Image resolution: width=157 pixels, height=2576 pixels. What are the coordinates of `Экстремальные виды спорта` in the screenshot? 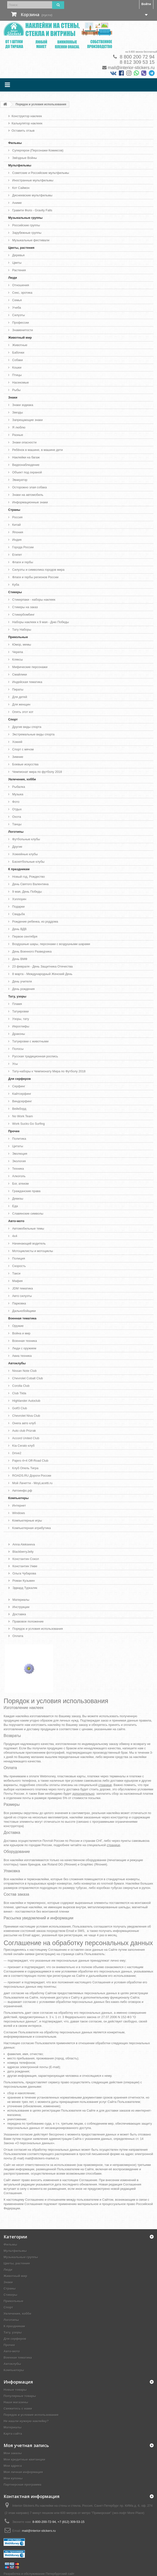 It's located at (33, 734).